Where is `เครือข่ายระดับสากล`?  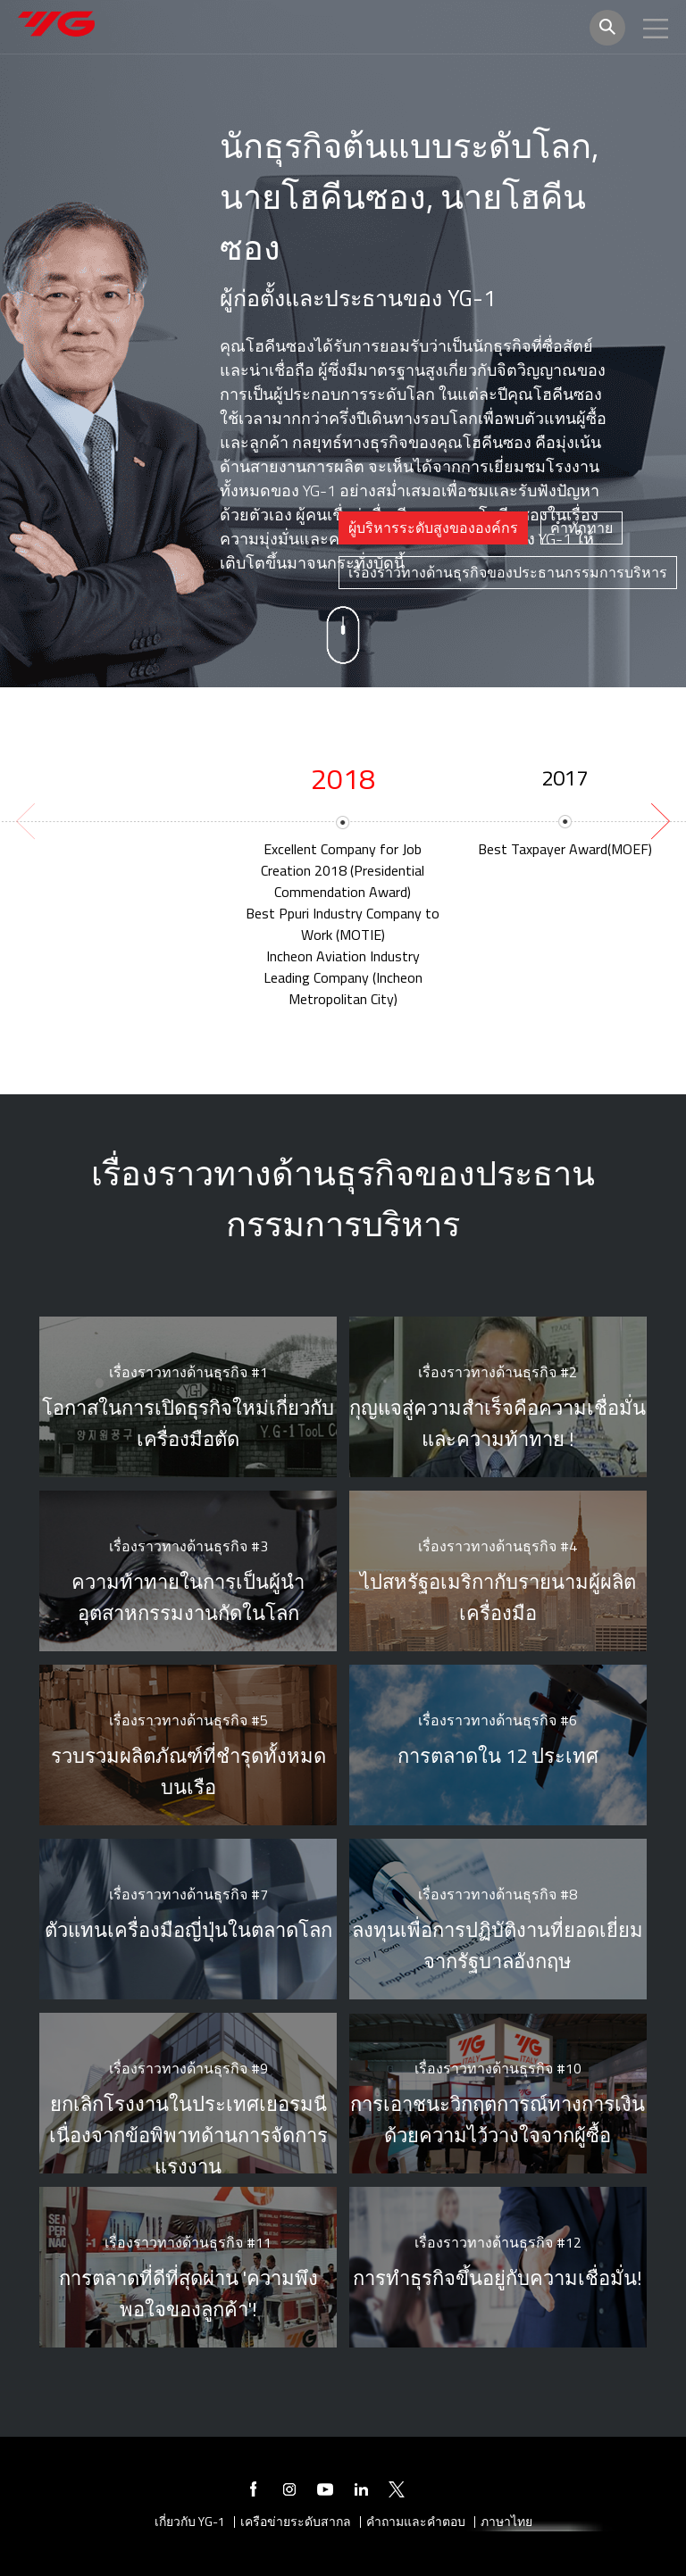
เครือข่ายระดับสากล is located at coordinates (295, 2522).